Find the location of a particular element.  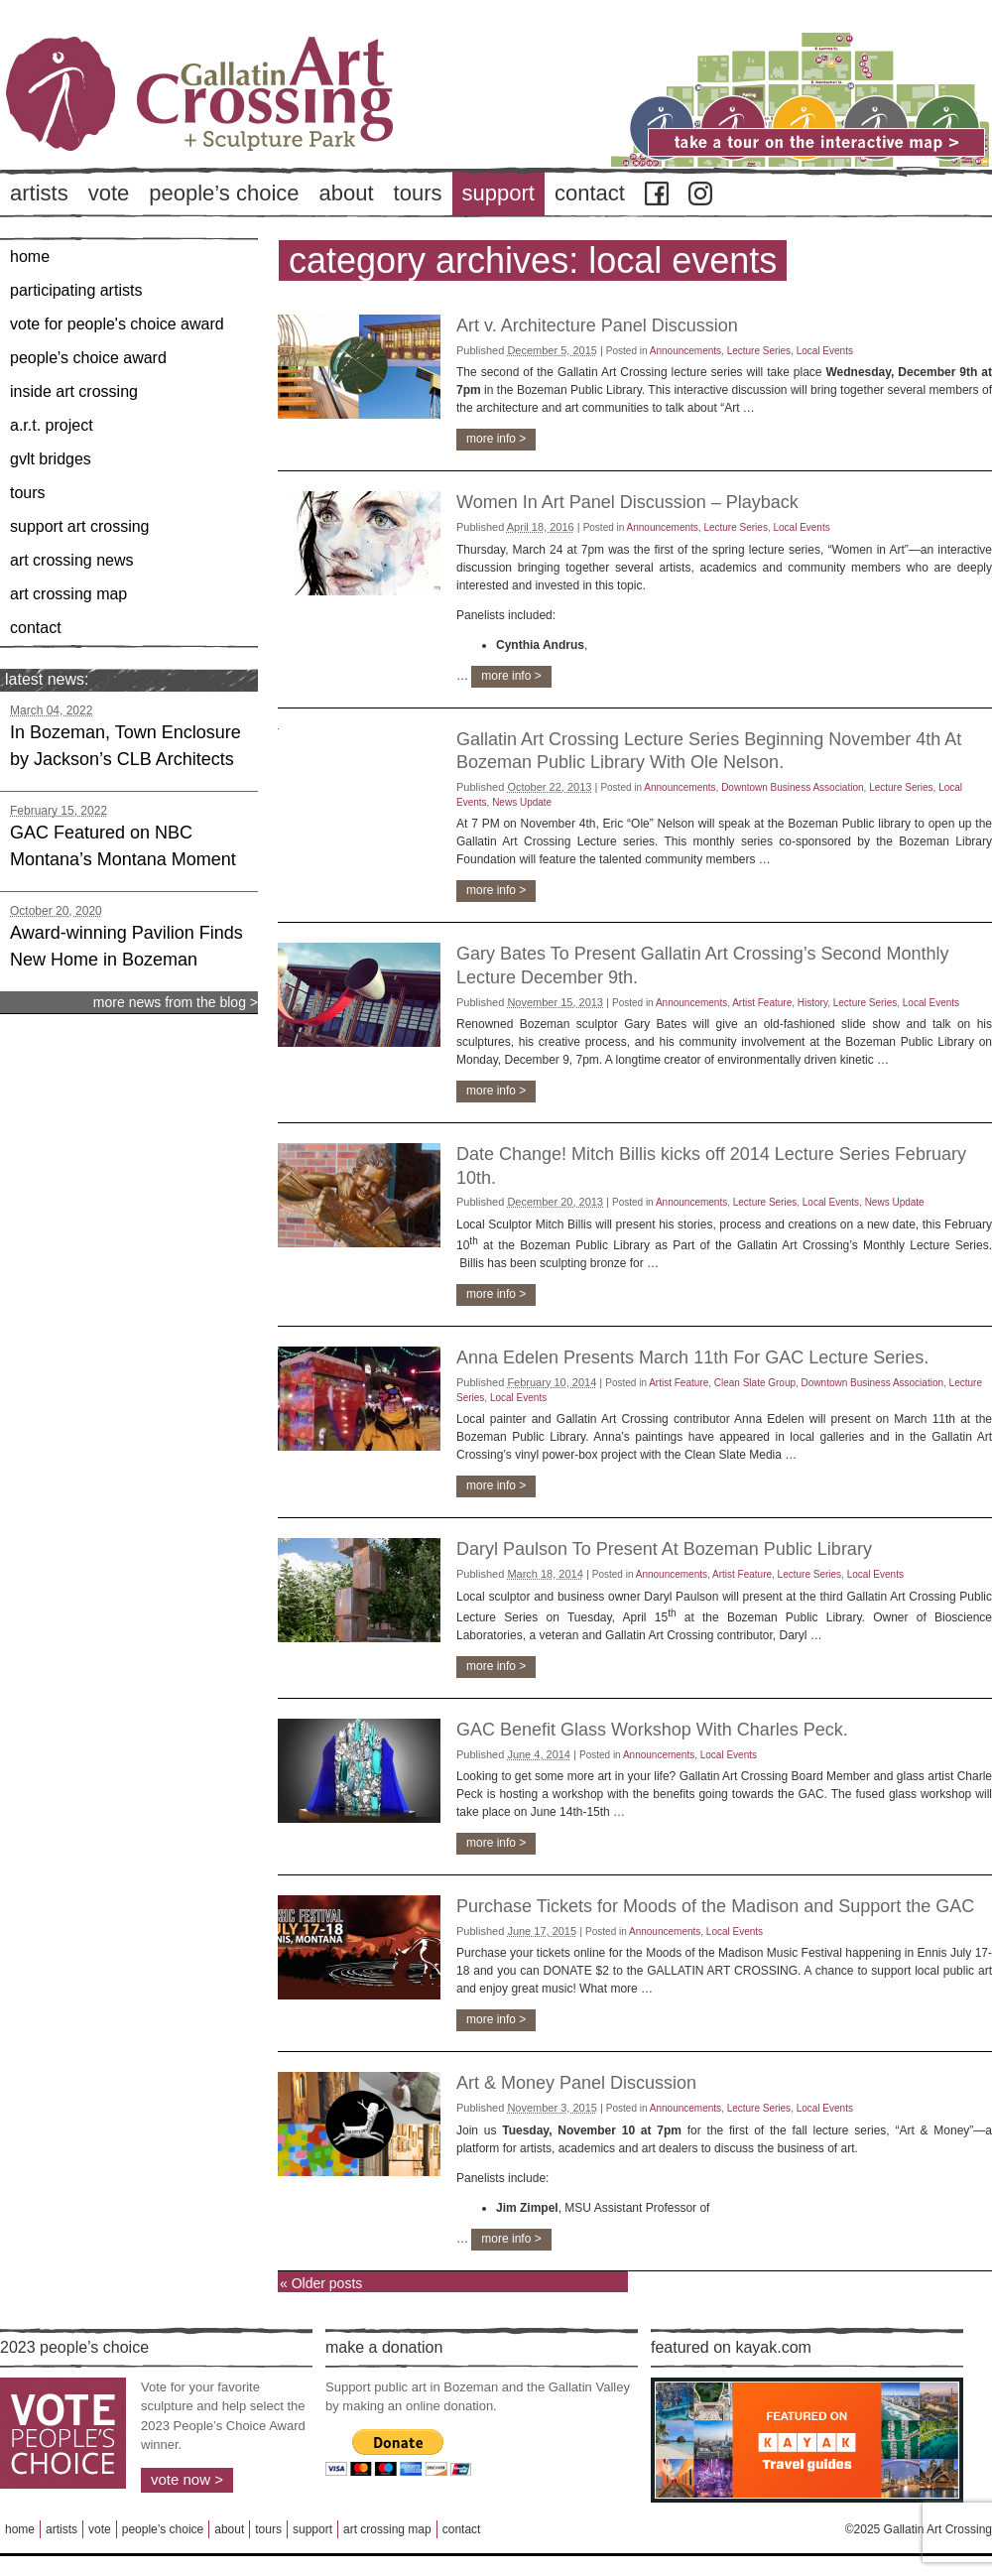

Art Crossing News is located at coordinates (72, 560).